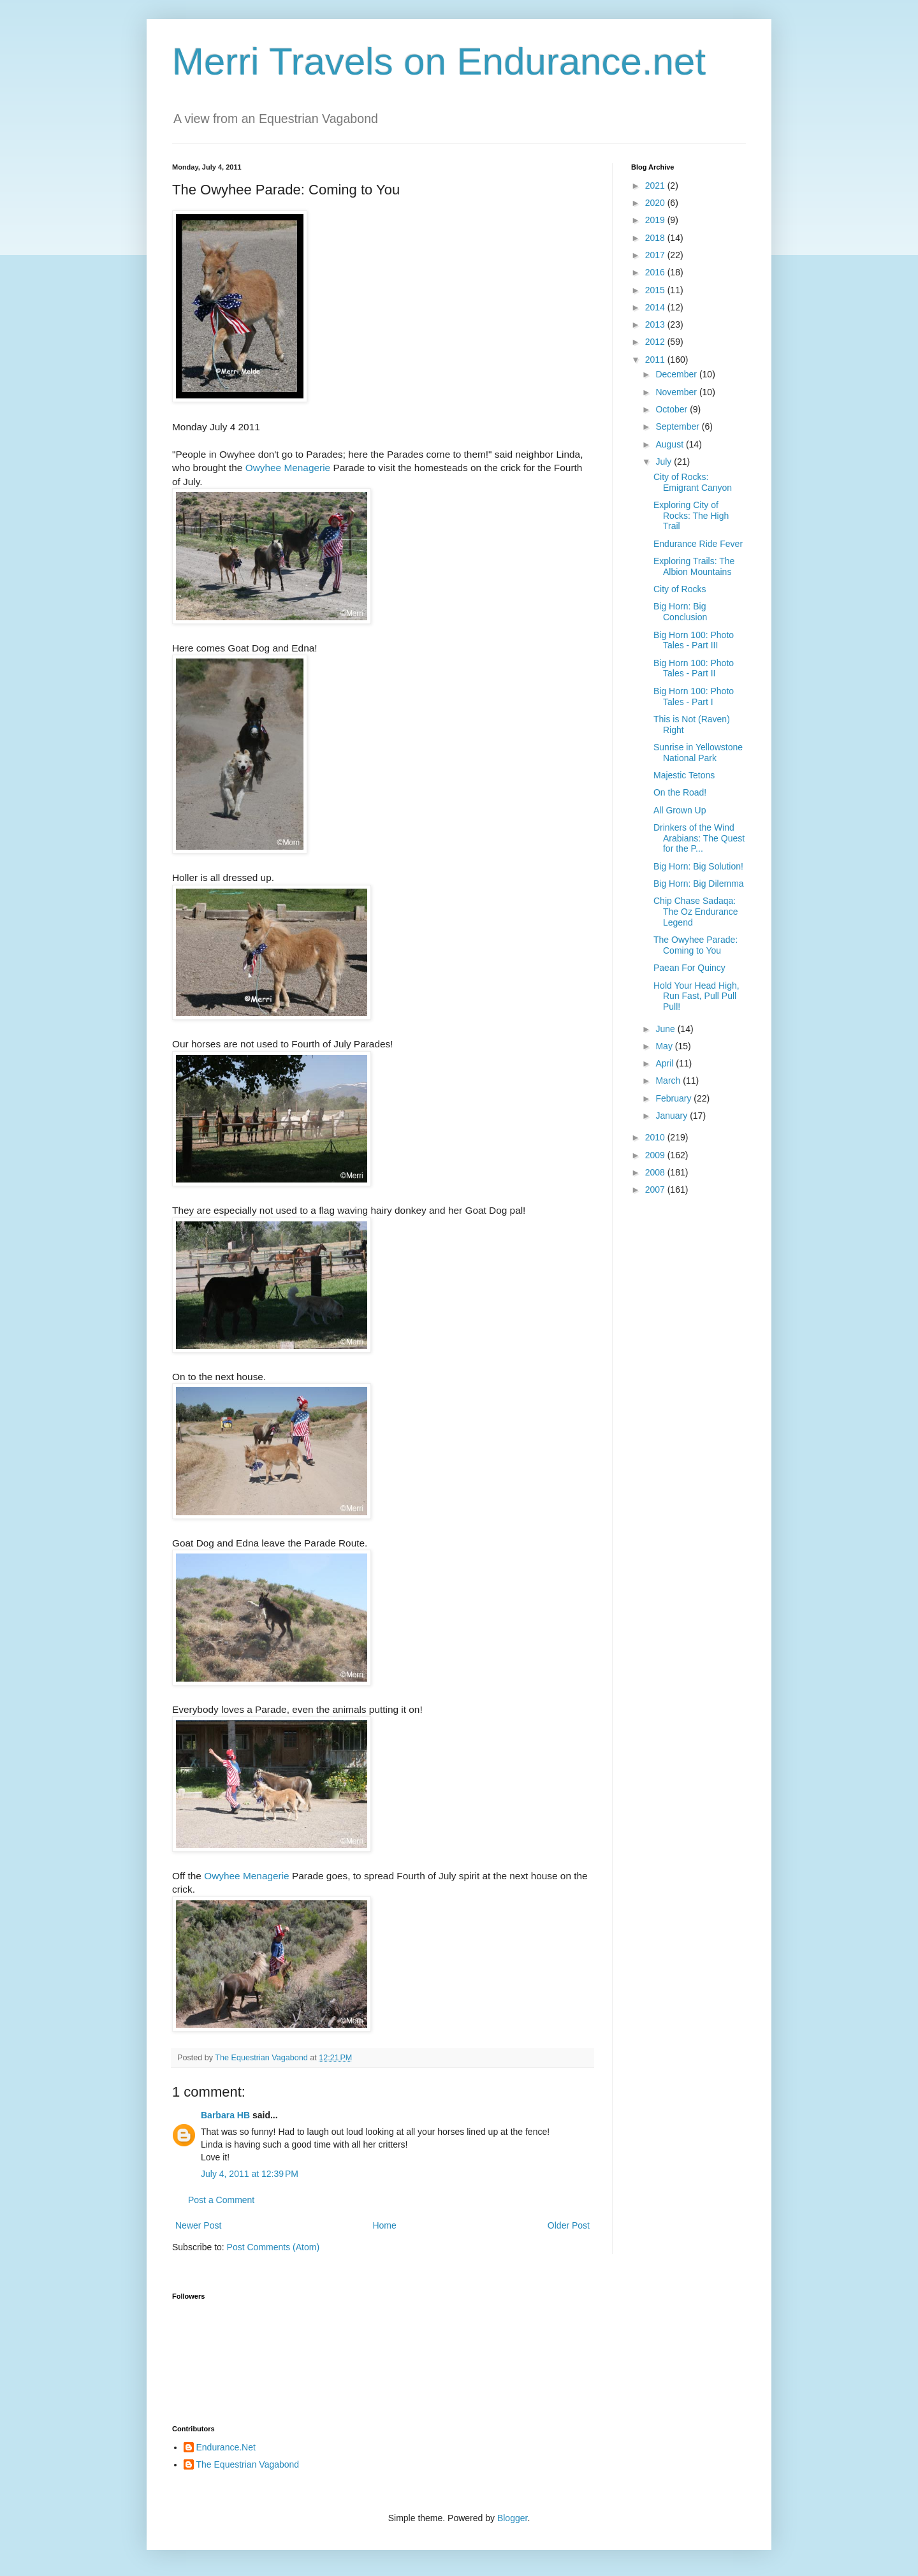  What do you see at coordinates (695, 912) in the screenshot?
I see `Chip Chase Sadaqa: The Oz Endurance Legend` at bounding box center [695, 912].